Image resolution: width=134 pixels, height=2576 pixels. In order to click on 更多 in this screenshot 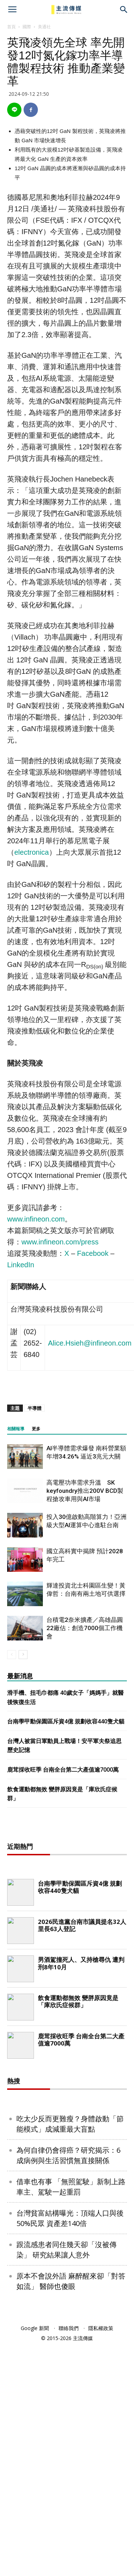, I will do `click(36, 1428)`.